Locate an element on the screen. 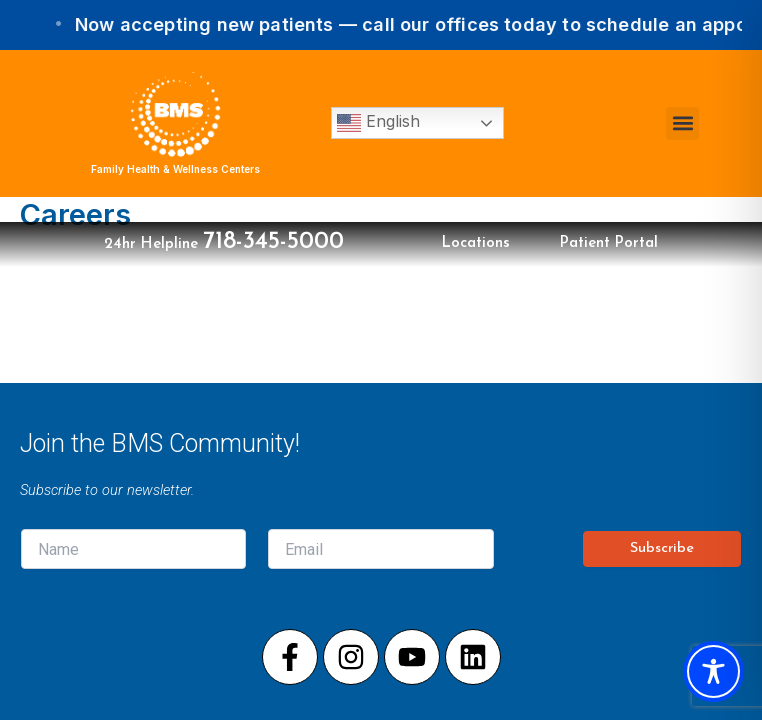 The width and height of the screenshot is (762, 720). [Visit our Youtube page] is located at coordinates (412, 657).